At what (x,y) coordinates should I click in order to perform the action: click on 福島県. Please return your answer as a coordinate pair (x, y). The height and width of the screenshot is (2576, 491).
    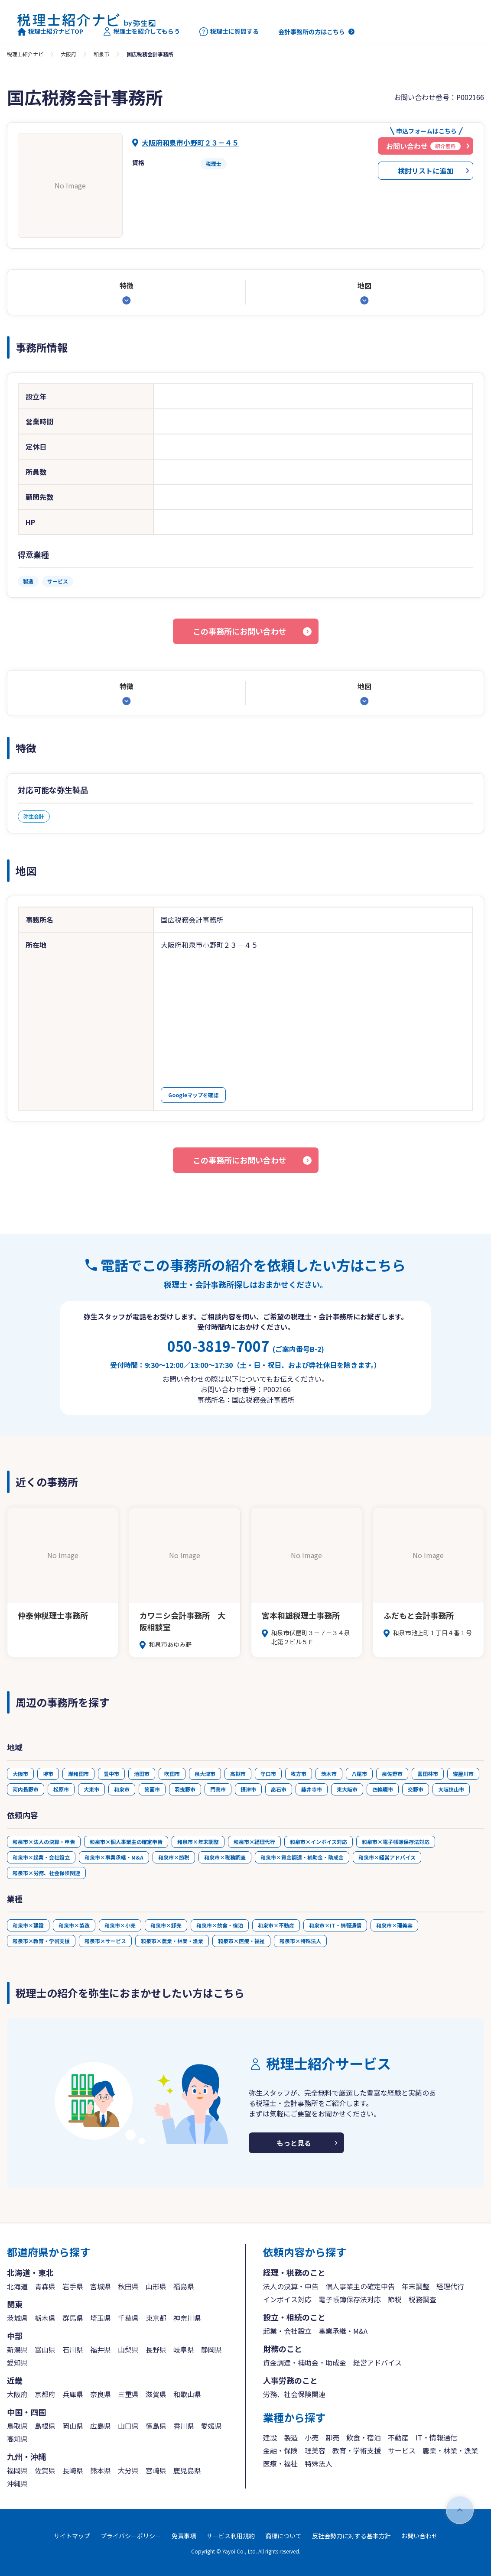
    Looking at the image, I should click on (183, 2286).